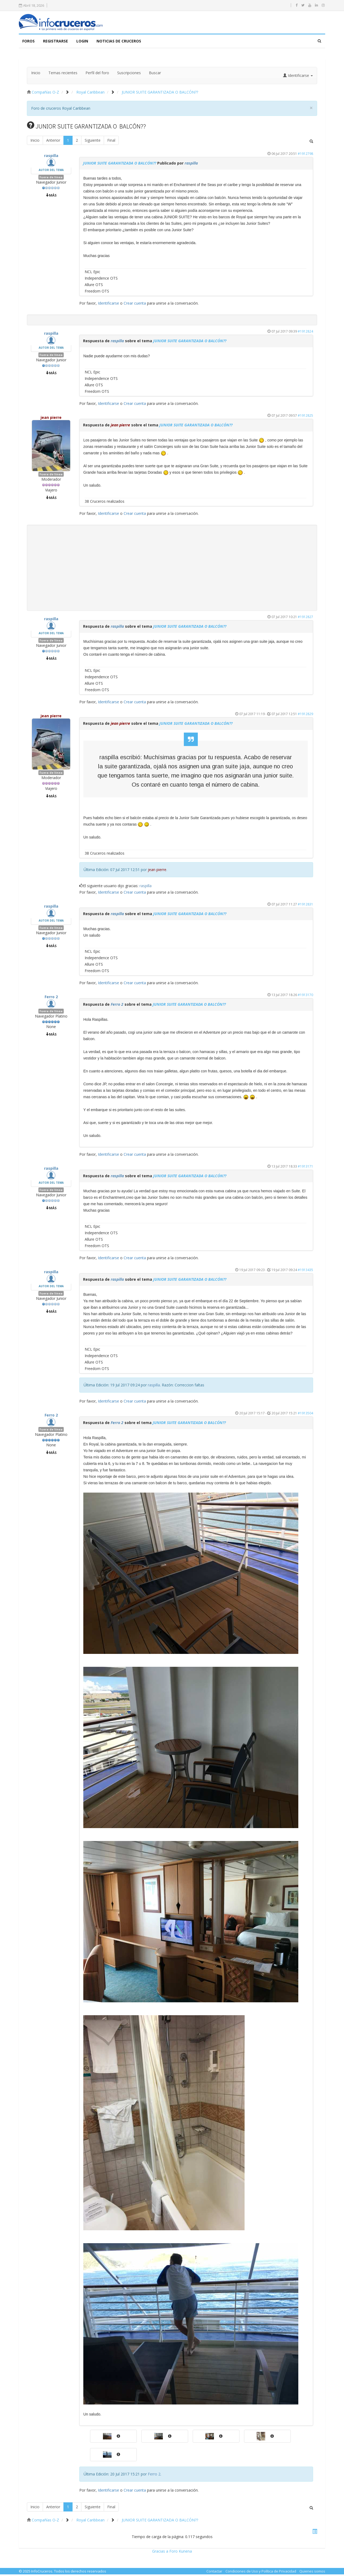  Describe the element at coordinates (305, 906) in the screenshot. I see `#1912831` at that location.